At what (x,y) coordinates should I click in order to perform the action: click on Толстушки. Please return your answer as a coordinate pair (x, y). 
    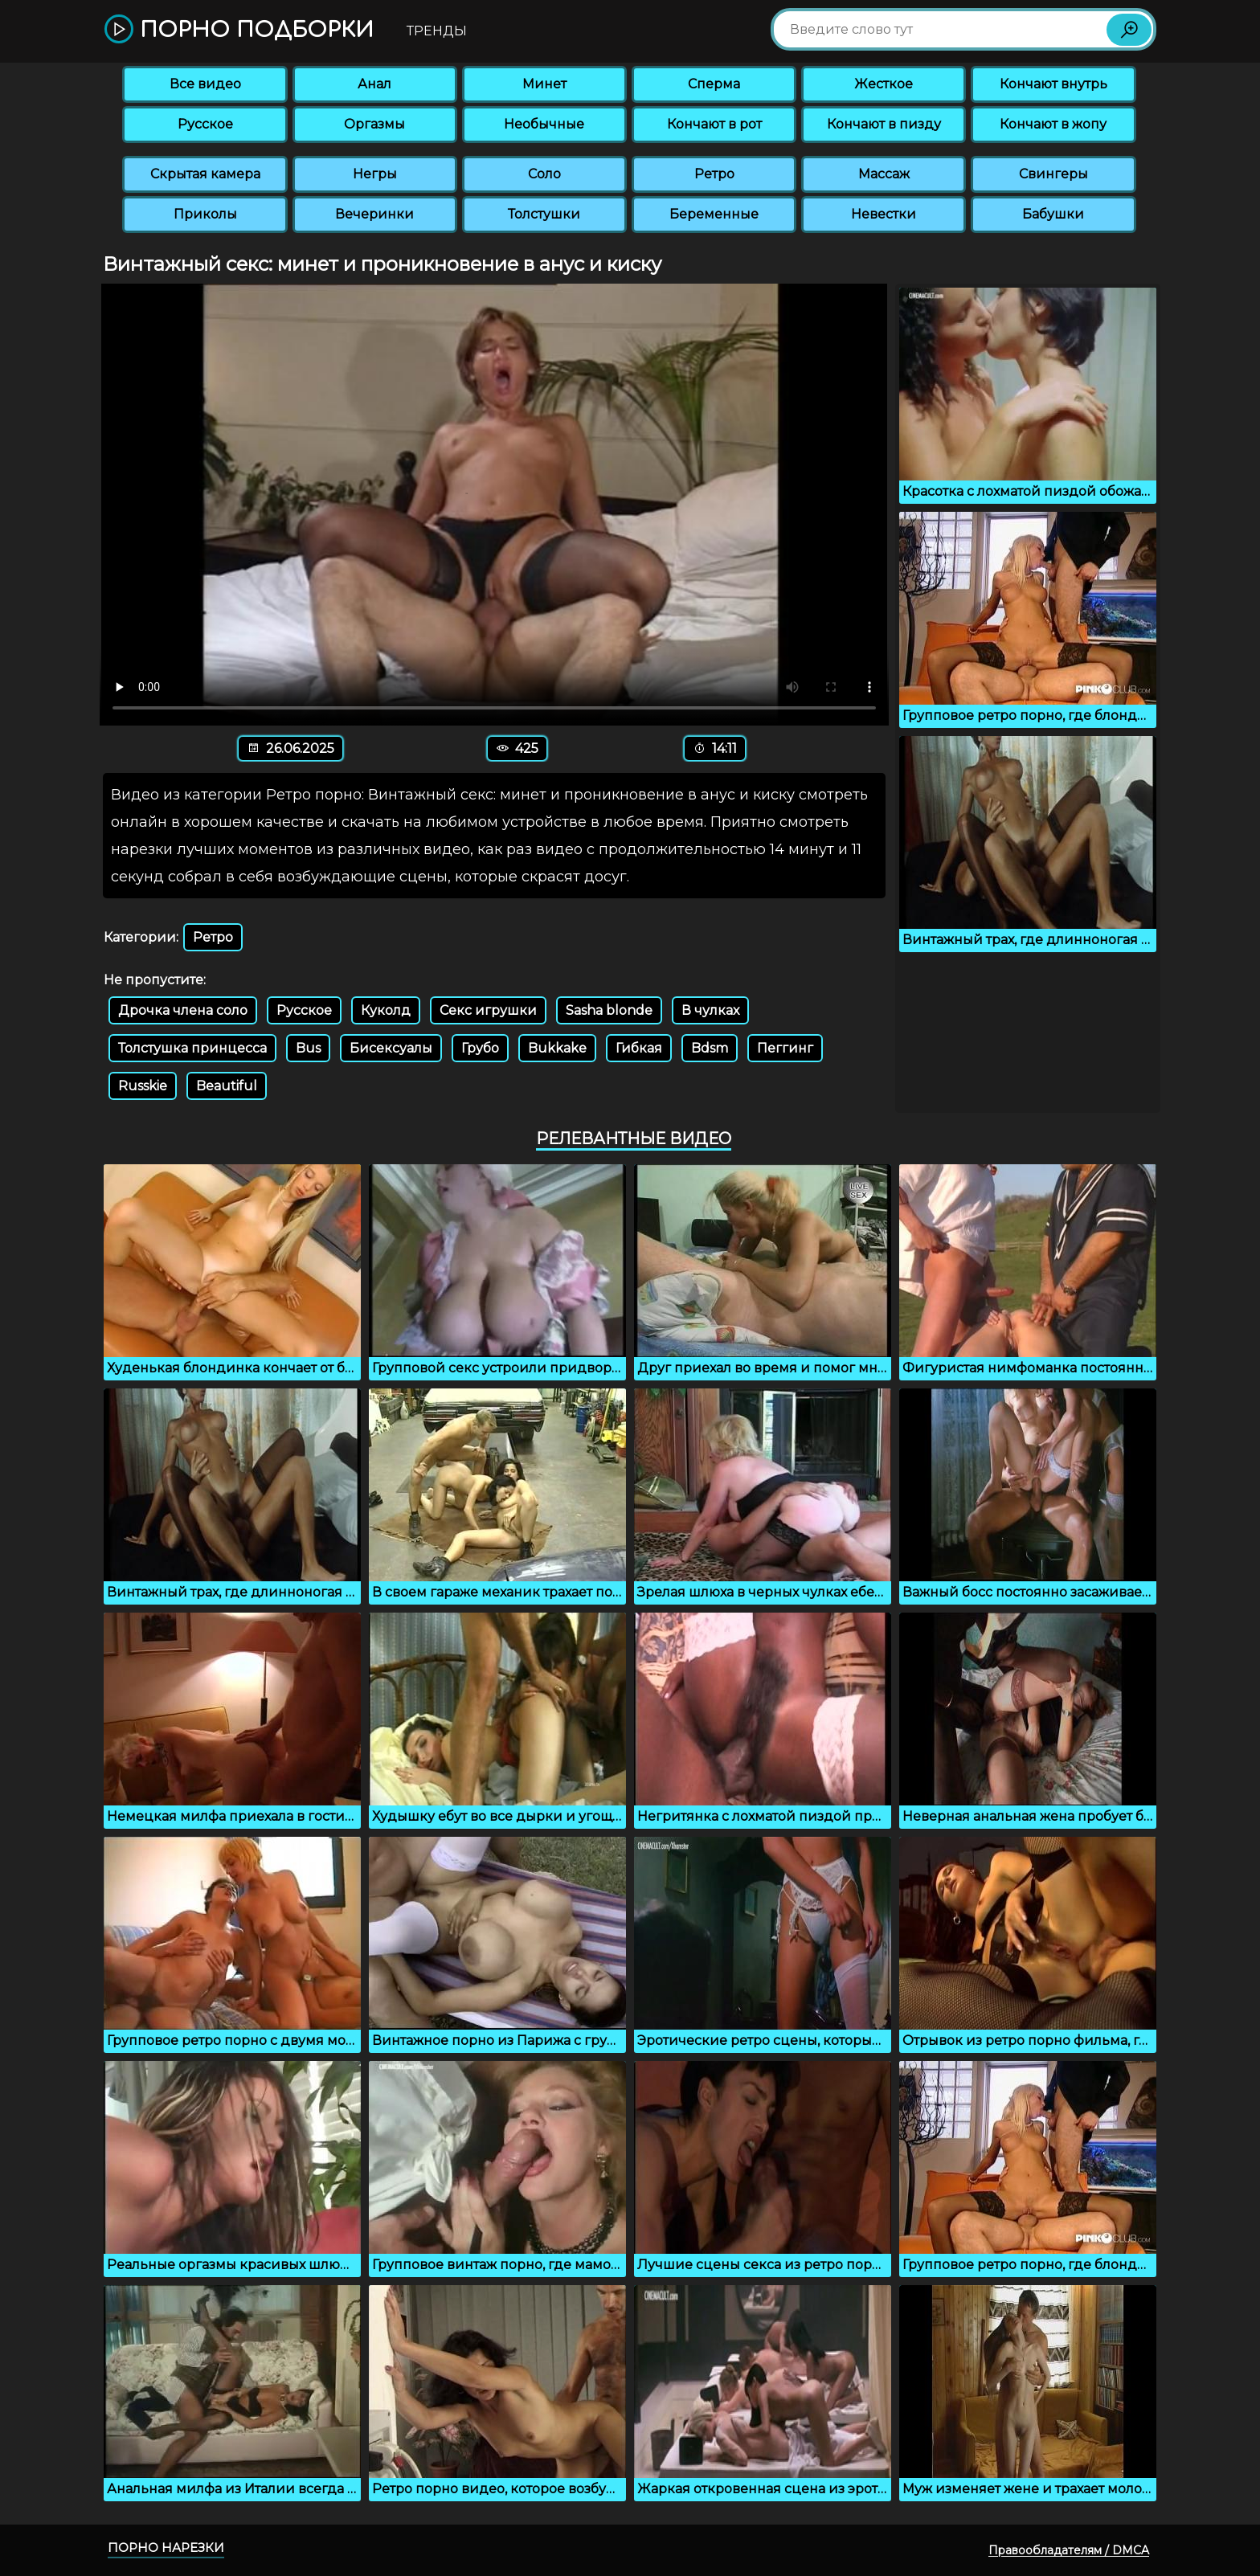
    Looking at the image, I should click on (544, 214).